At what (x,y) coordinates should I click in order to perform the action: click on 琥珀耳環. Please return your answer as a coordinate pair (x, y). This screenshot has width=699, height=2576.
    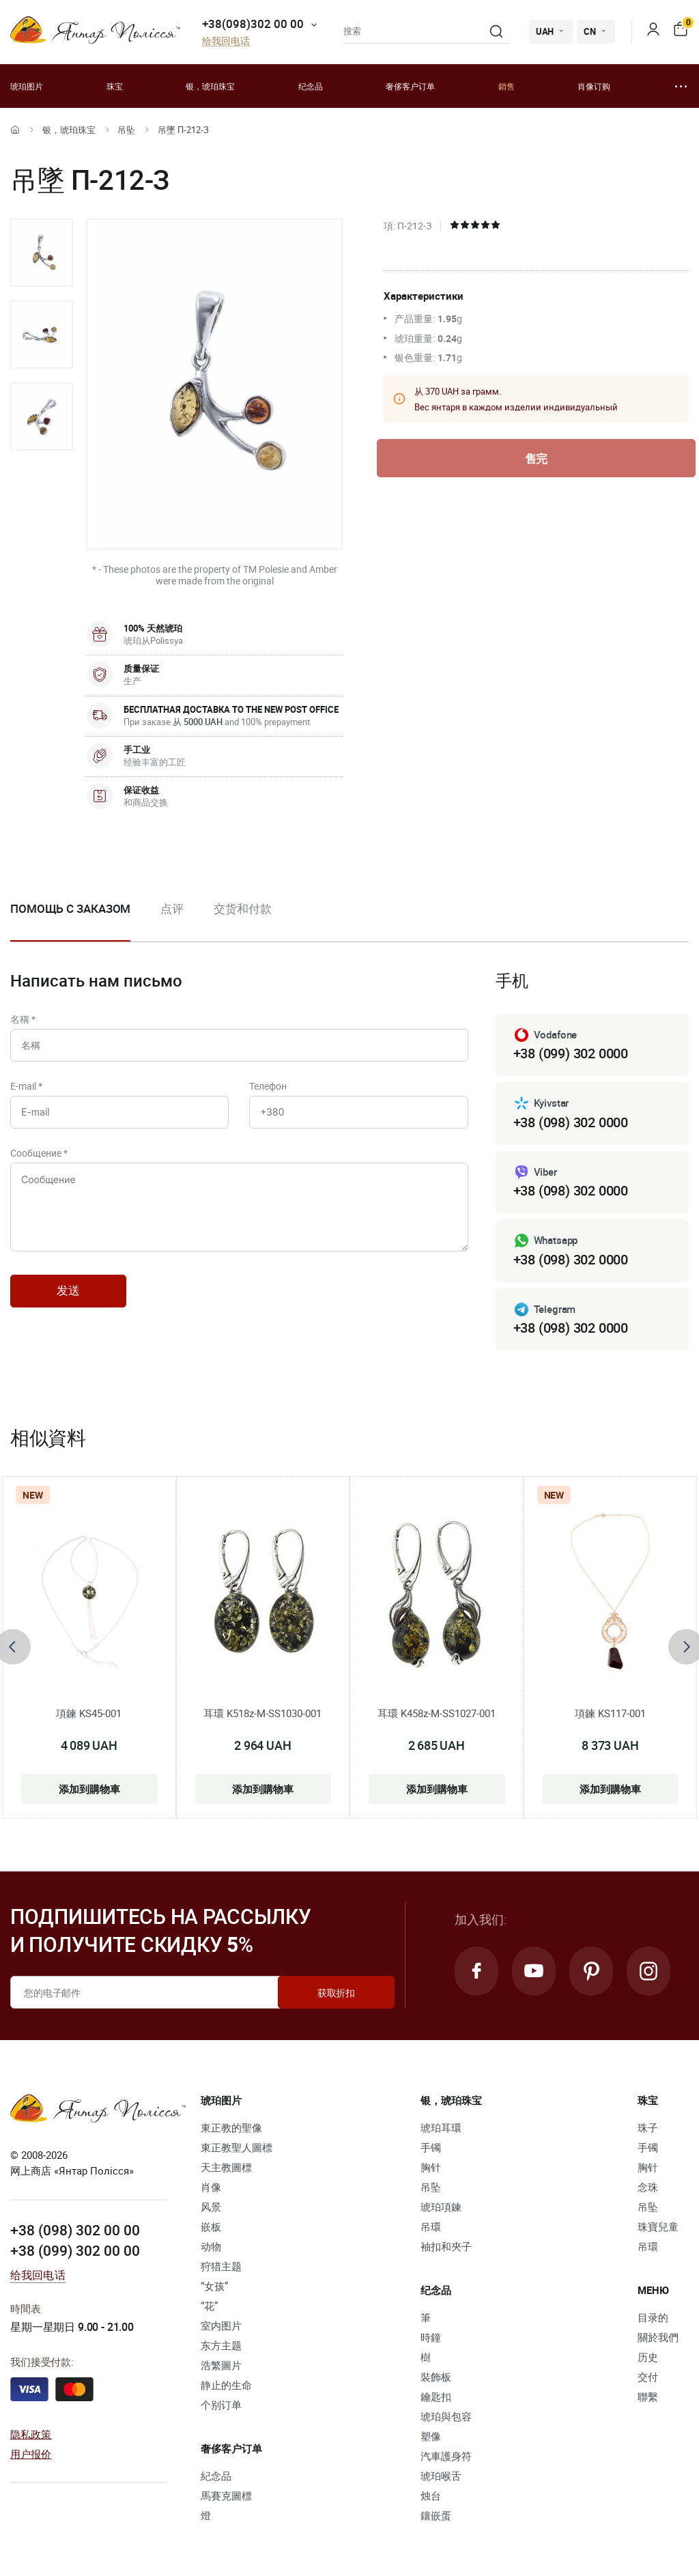
    Looking at the image, I should click on (440, 2127).